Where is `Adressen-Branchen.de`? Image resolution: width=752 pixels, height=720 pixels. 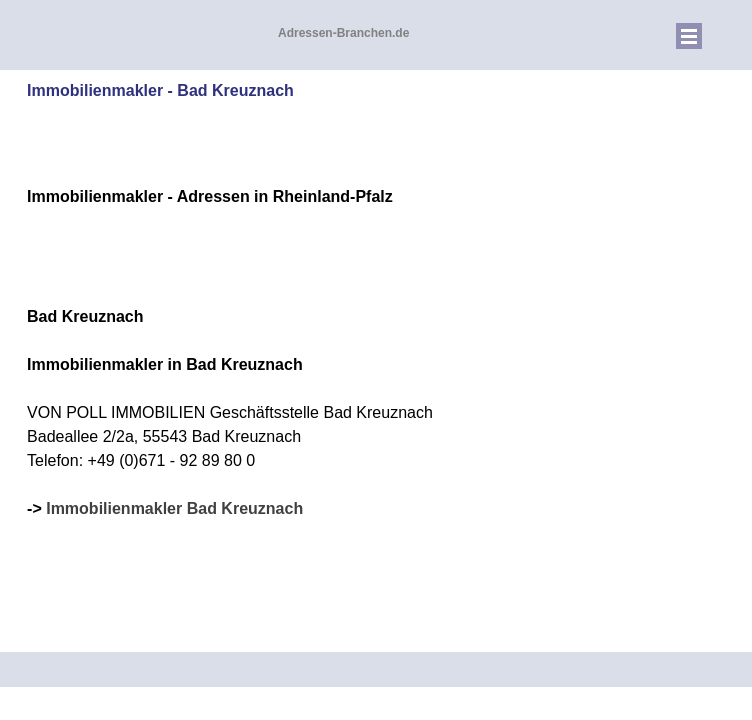
Adressen-Branchen.de is located at coordinates (343, 33).